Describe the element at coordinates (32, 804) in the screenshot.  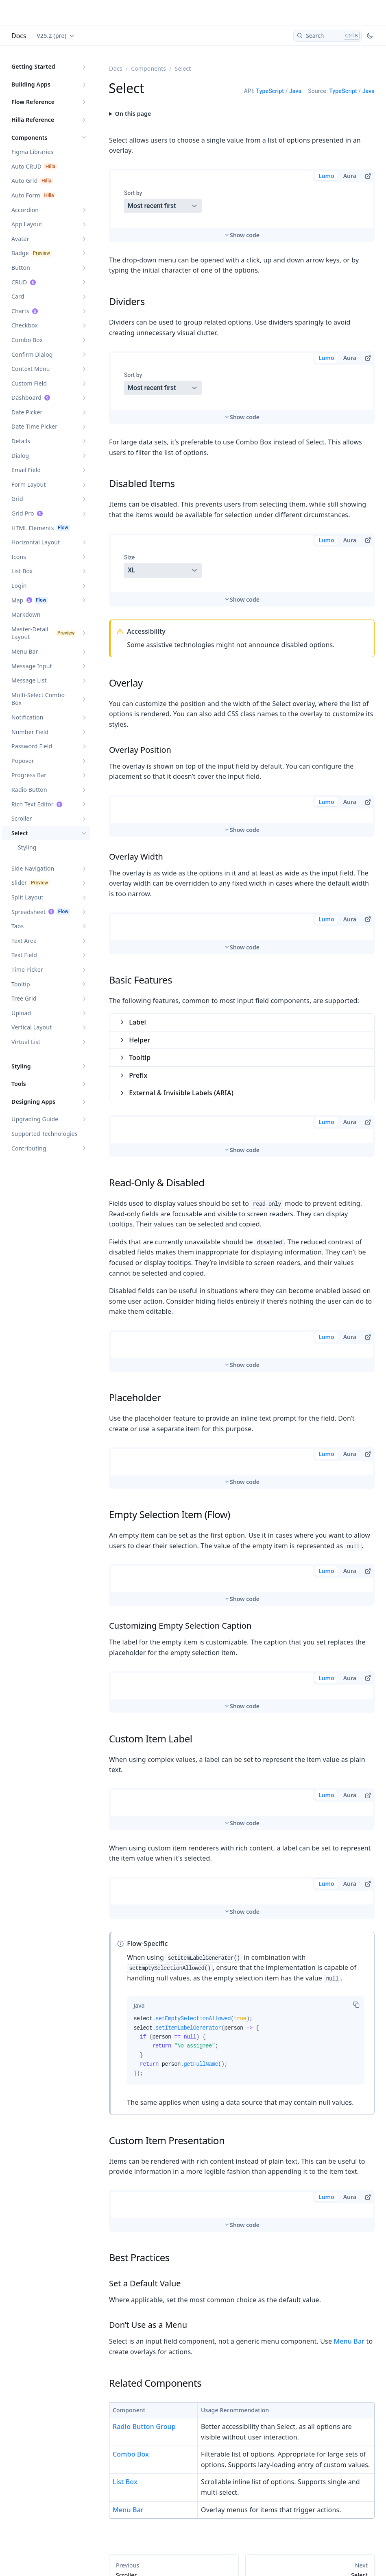
I see `Rich Text Editor` at that location.